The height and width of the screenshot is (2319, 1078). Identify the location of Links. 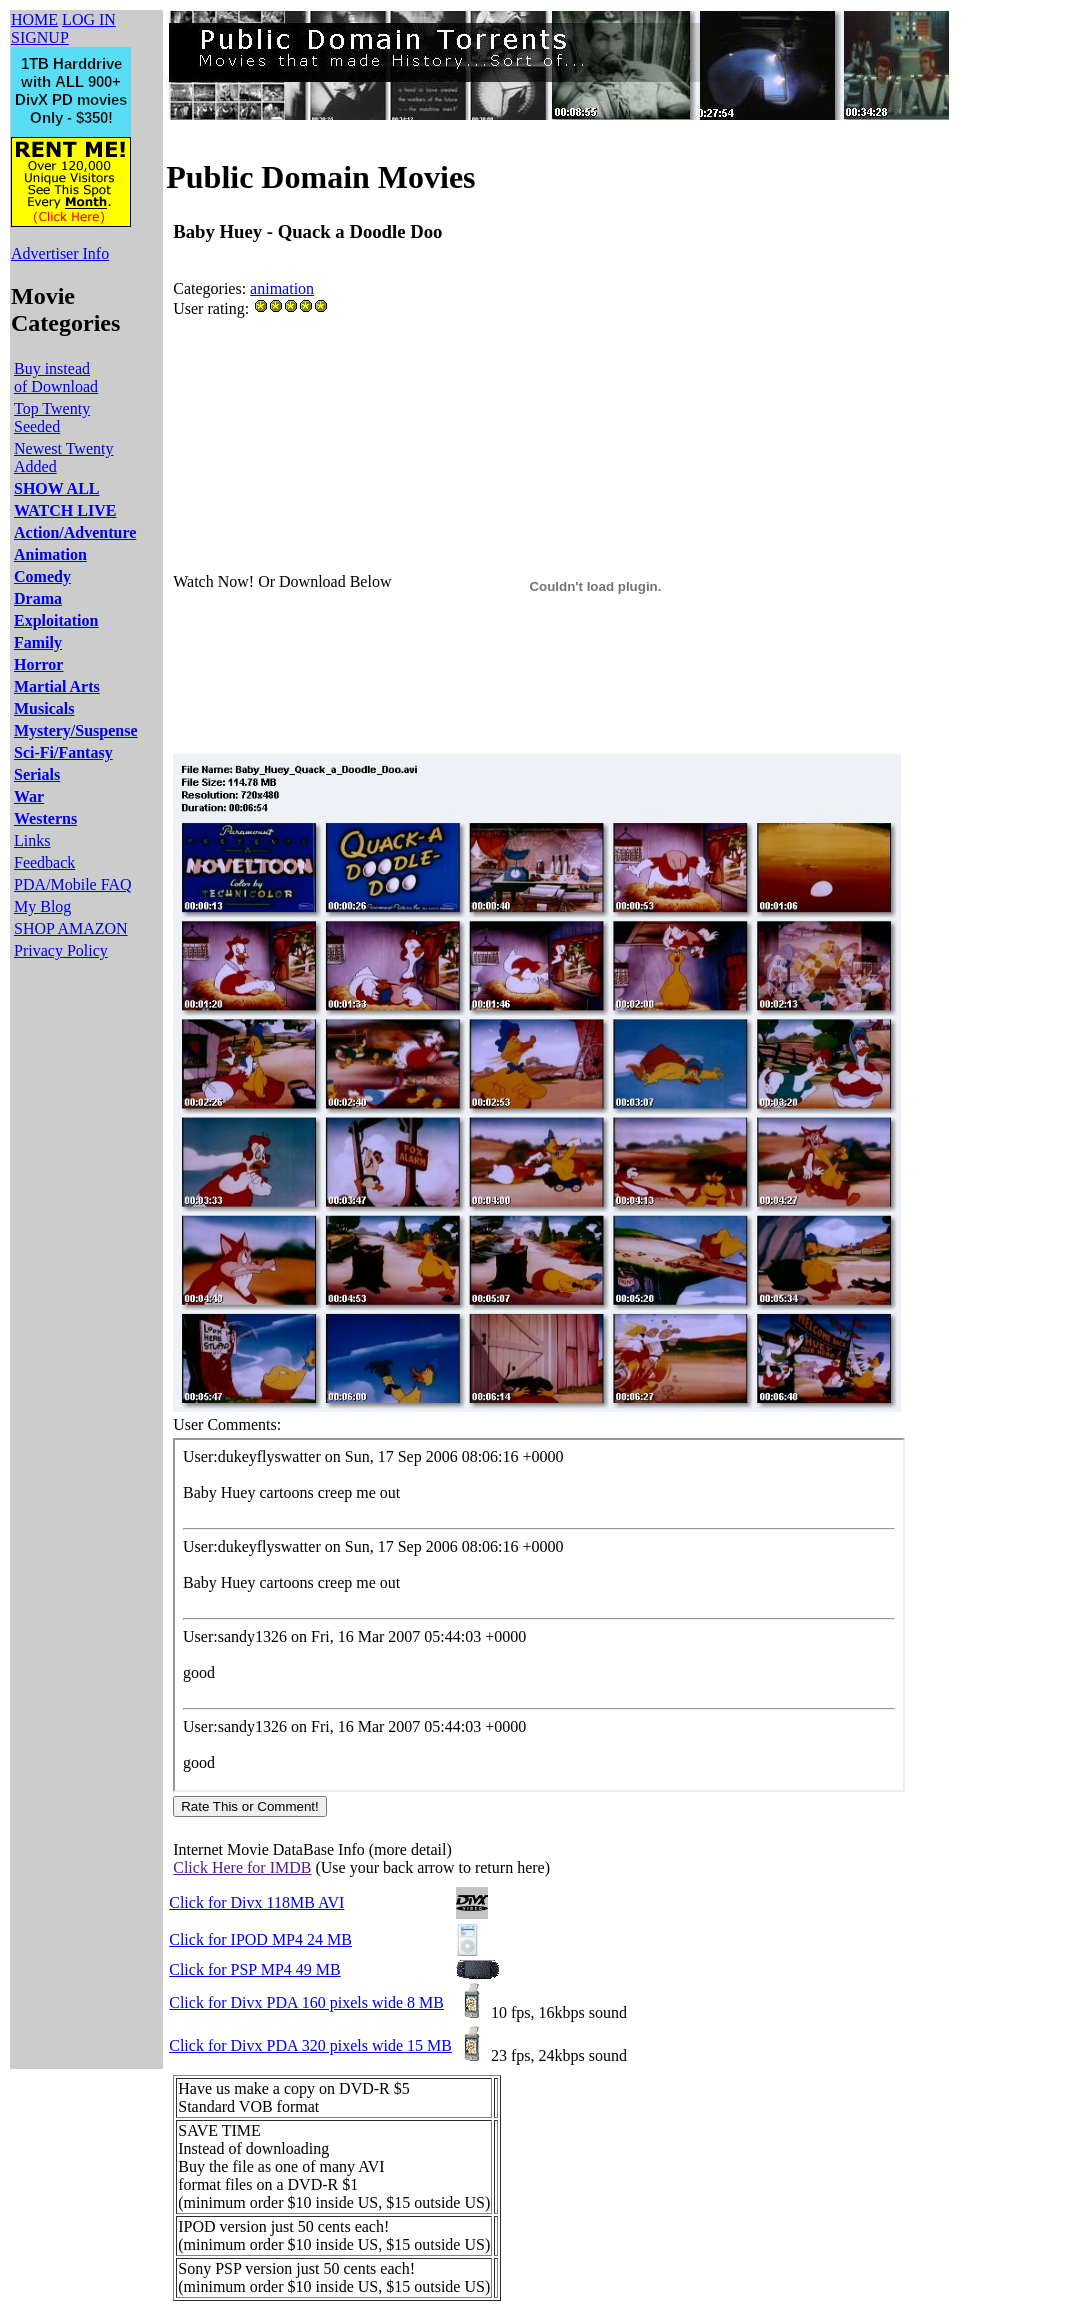
(32, 840).